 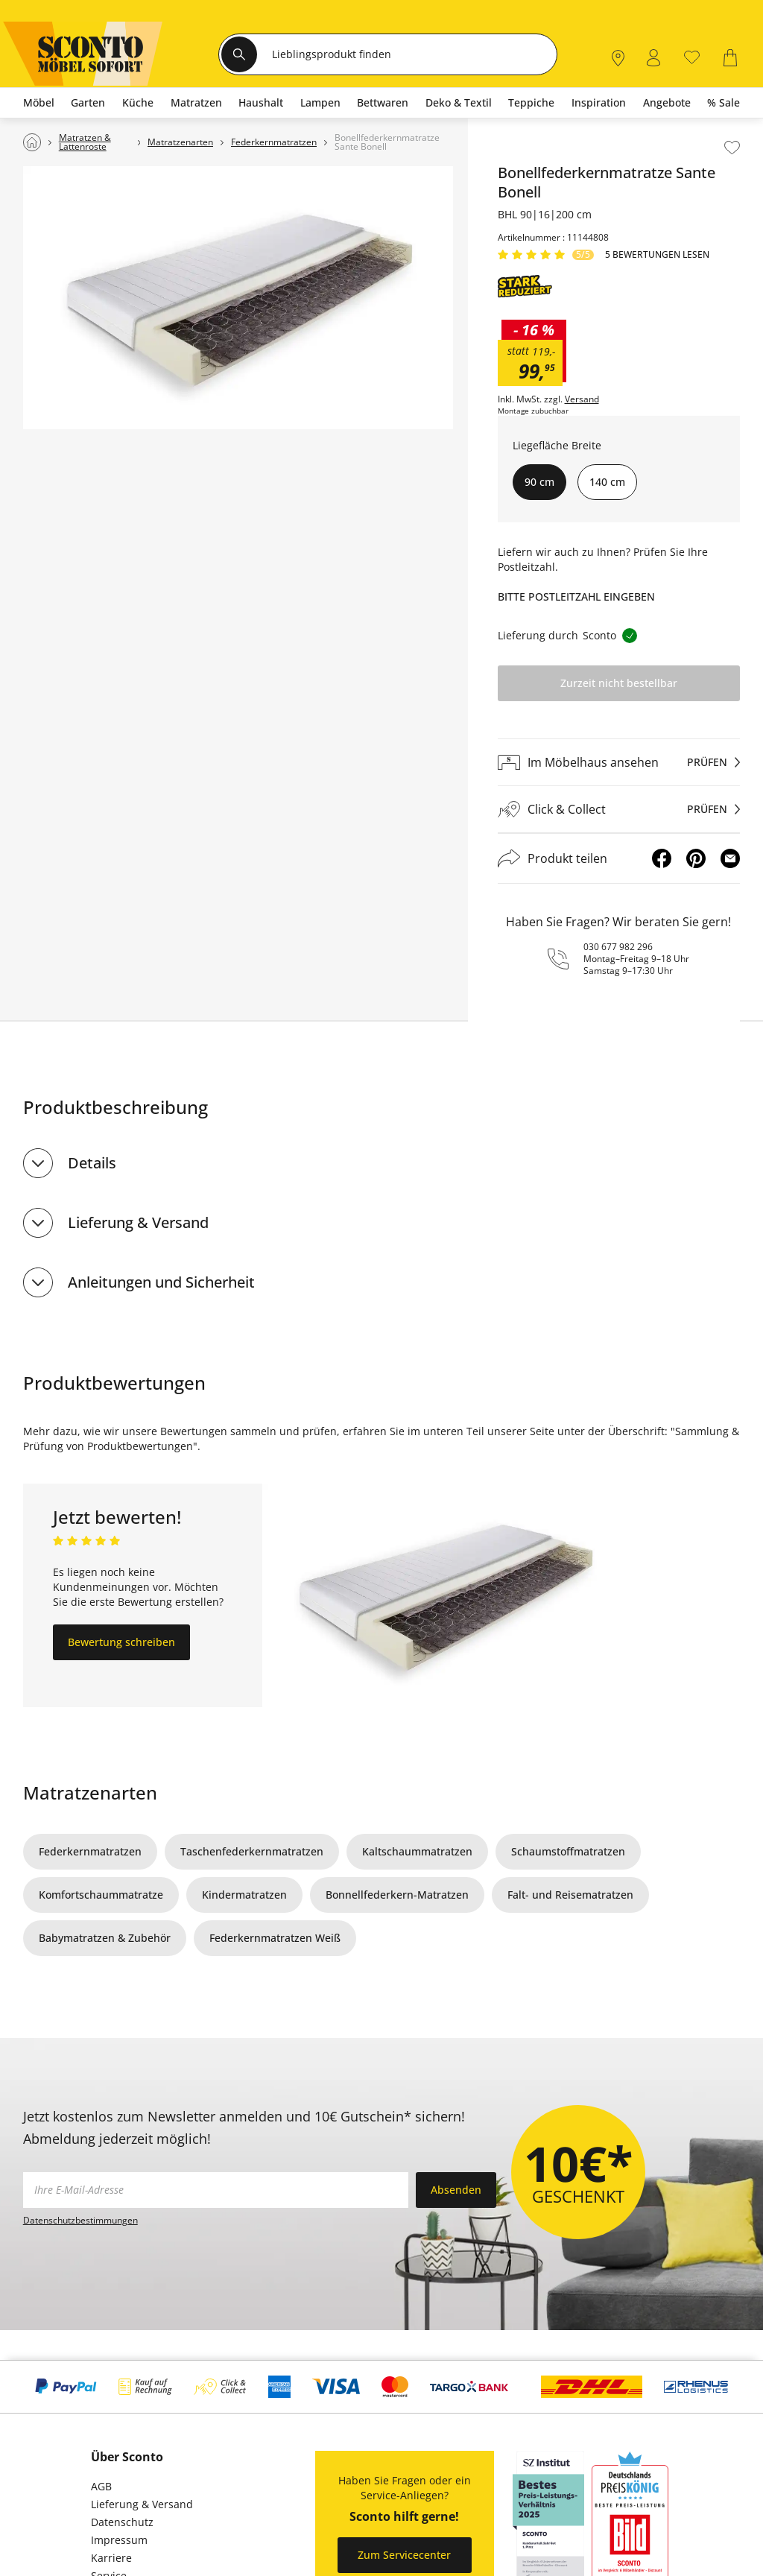 What do you see at coordinates (619, 809) in the screenshot?
I see `[Click & Collectprüfen]` at bounding box center [619, 809].